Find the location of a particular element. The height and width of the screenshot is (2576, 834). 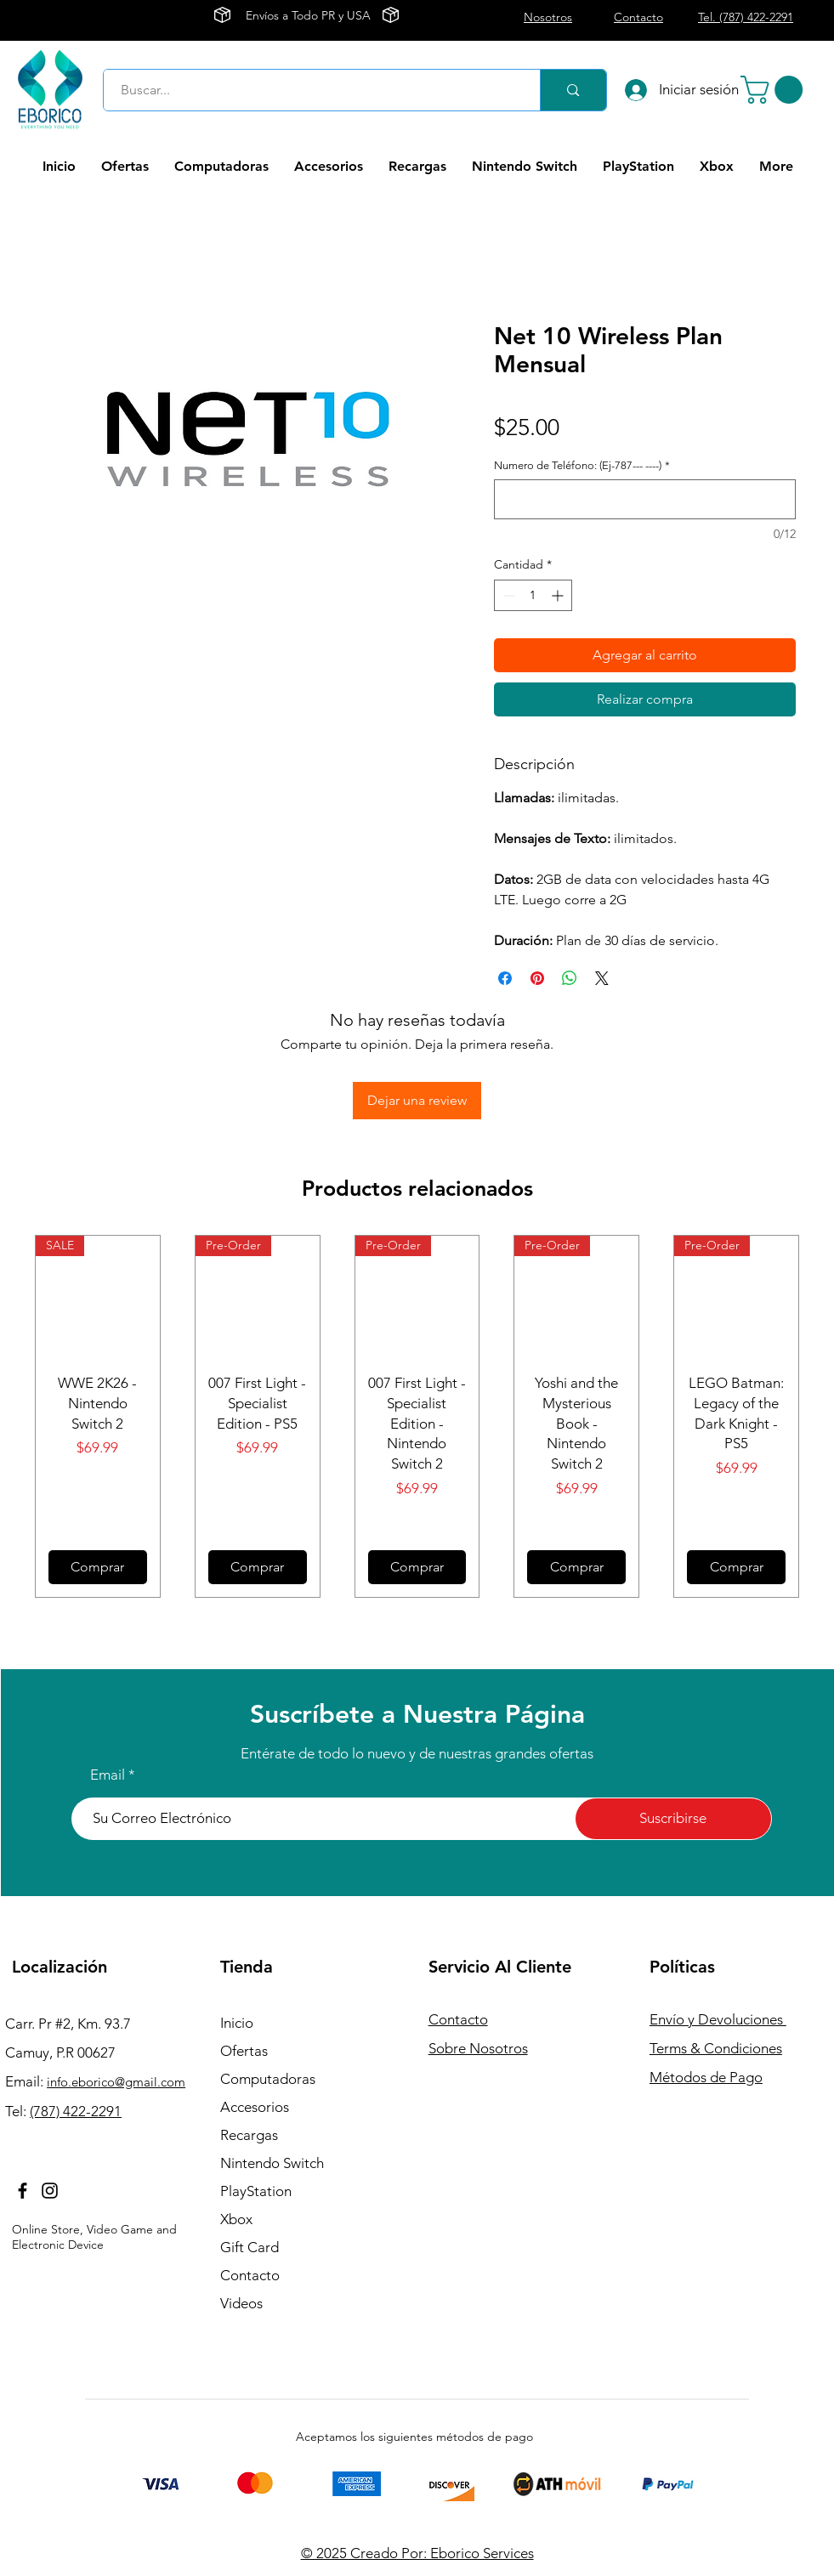

Terms & Condiciones is located at coordinates (716, 2048).